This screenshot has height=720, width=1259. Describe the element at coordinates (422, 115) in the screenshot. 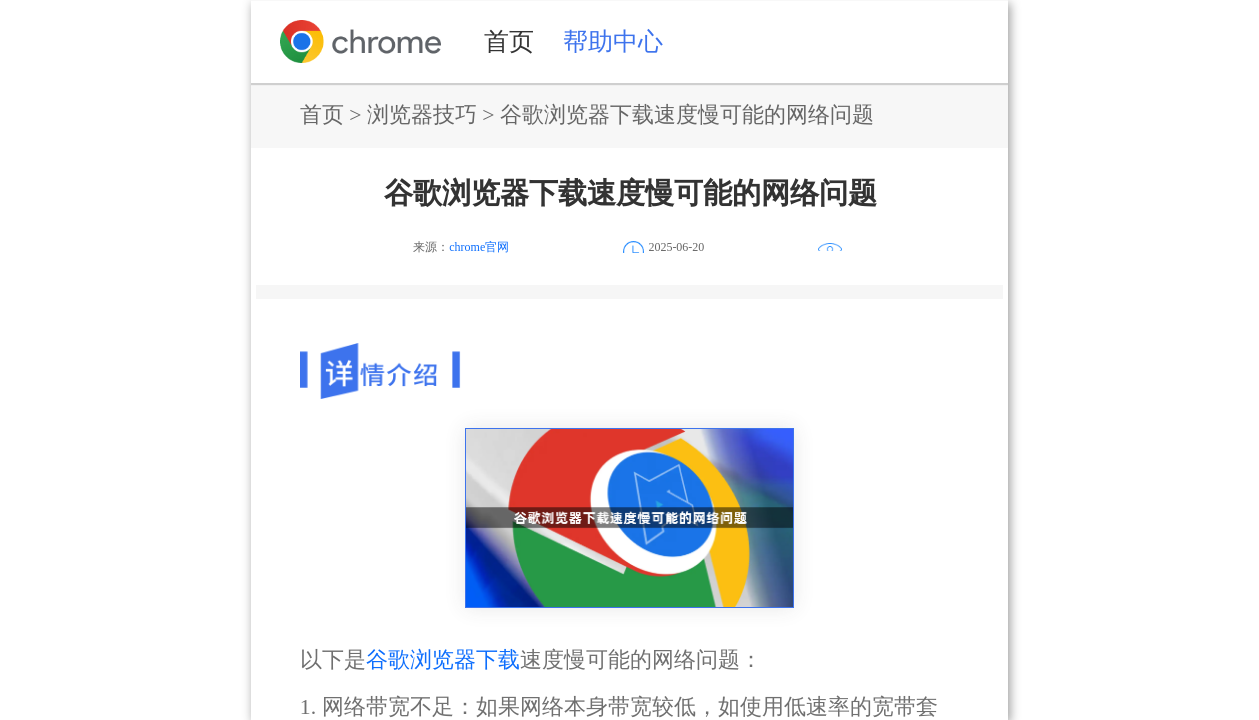

I see `浏览器技巧` at that location.